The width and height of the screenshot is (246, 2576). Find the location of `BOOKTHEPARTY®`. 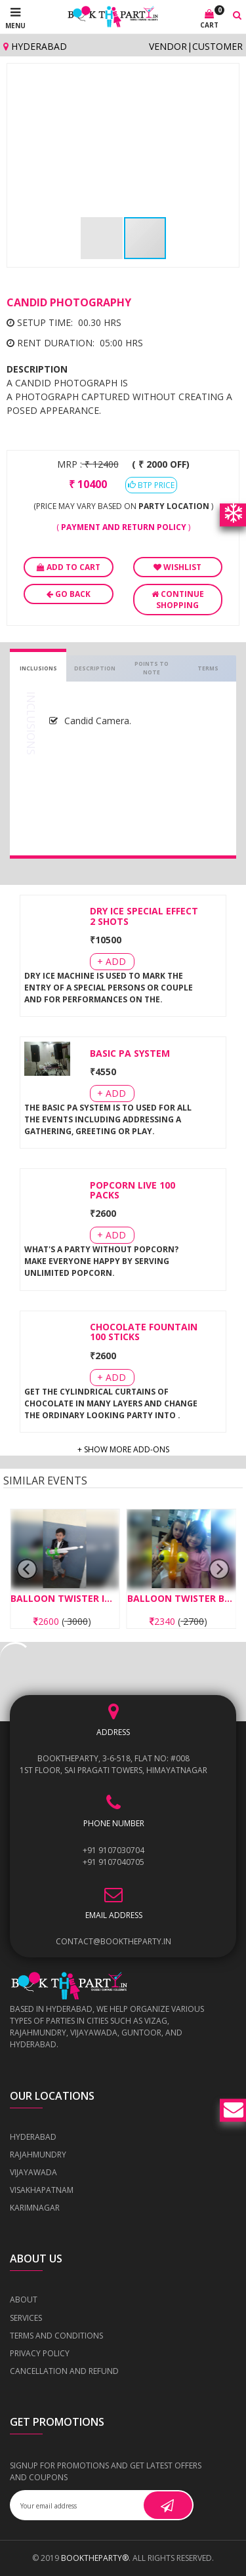

BOOKTHEPARTY® is located at coordinates (95, 2558).